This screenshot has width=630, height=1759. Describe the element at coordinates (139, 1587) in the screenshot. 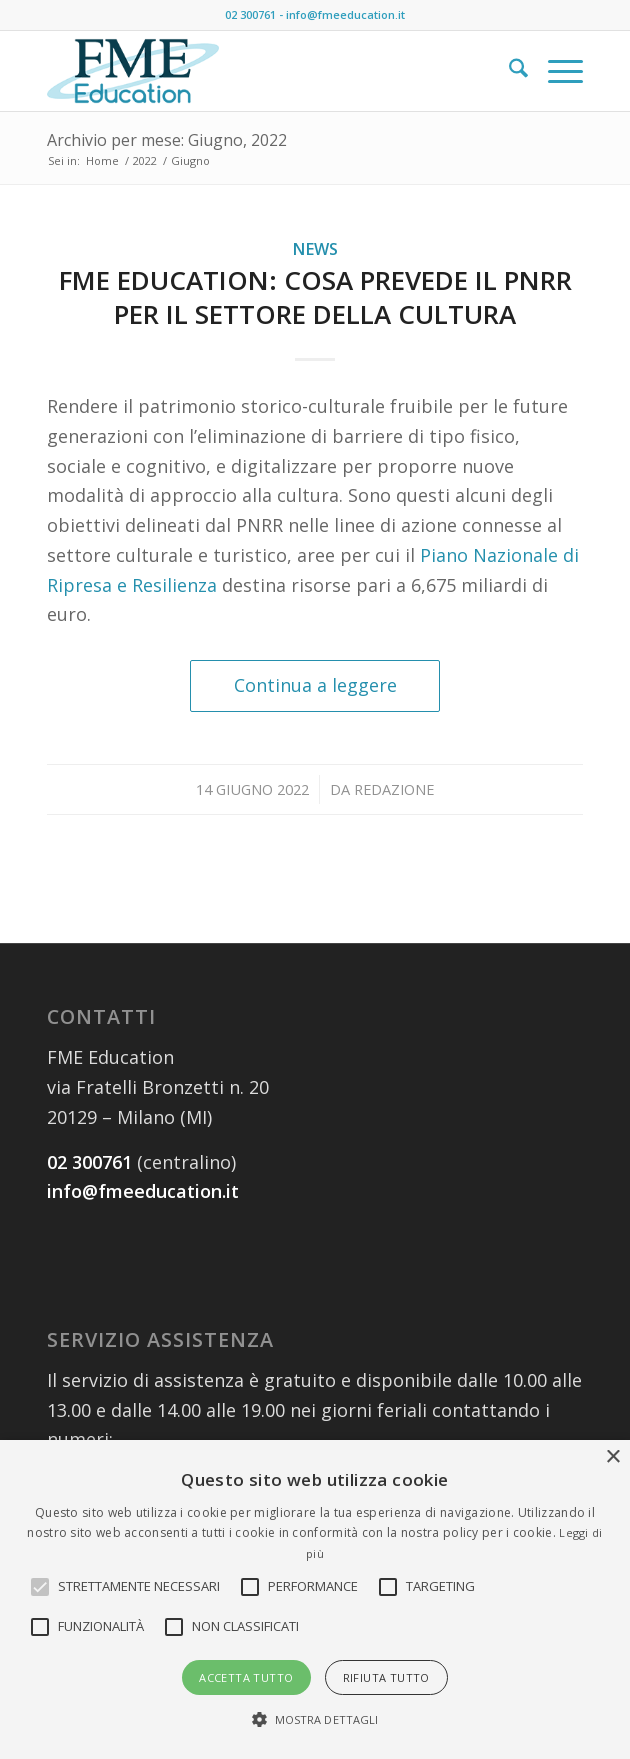

I see `[button]` at that location.